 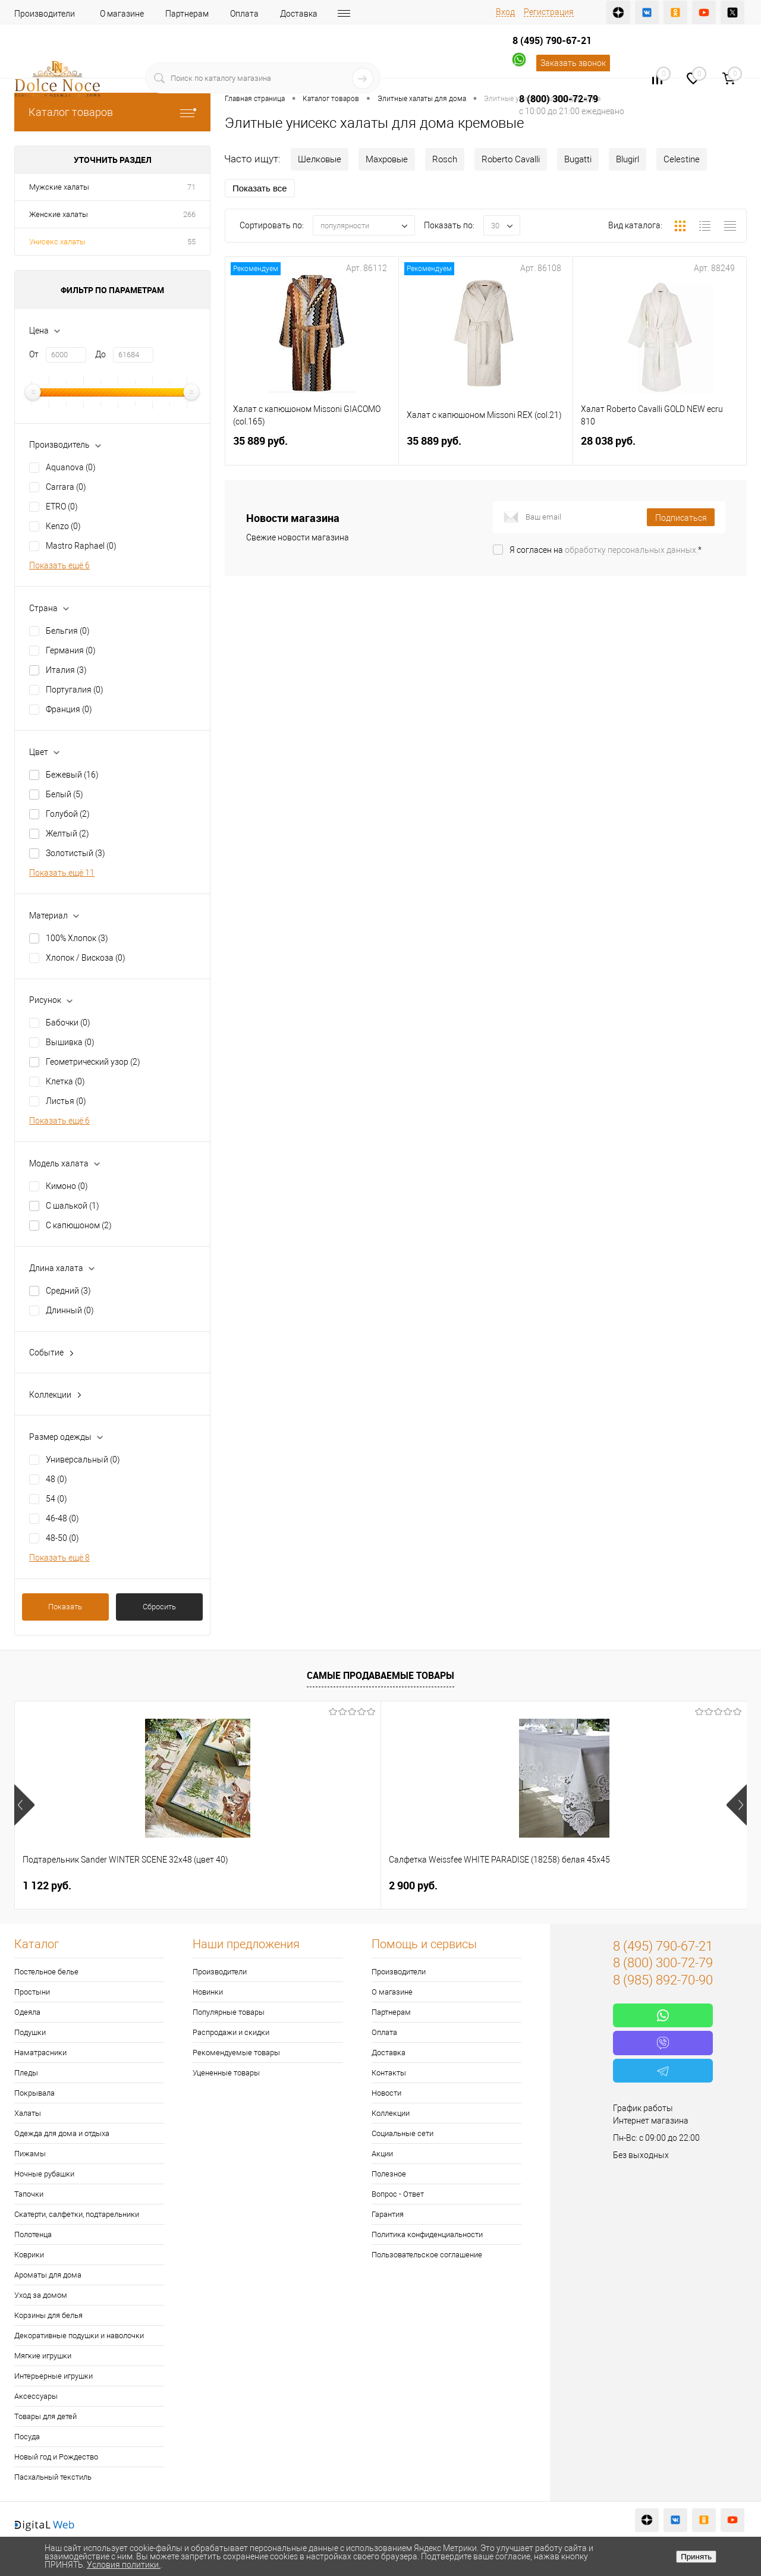 I want to click on Новости, so click(x=386, y=2093).